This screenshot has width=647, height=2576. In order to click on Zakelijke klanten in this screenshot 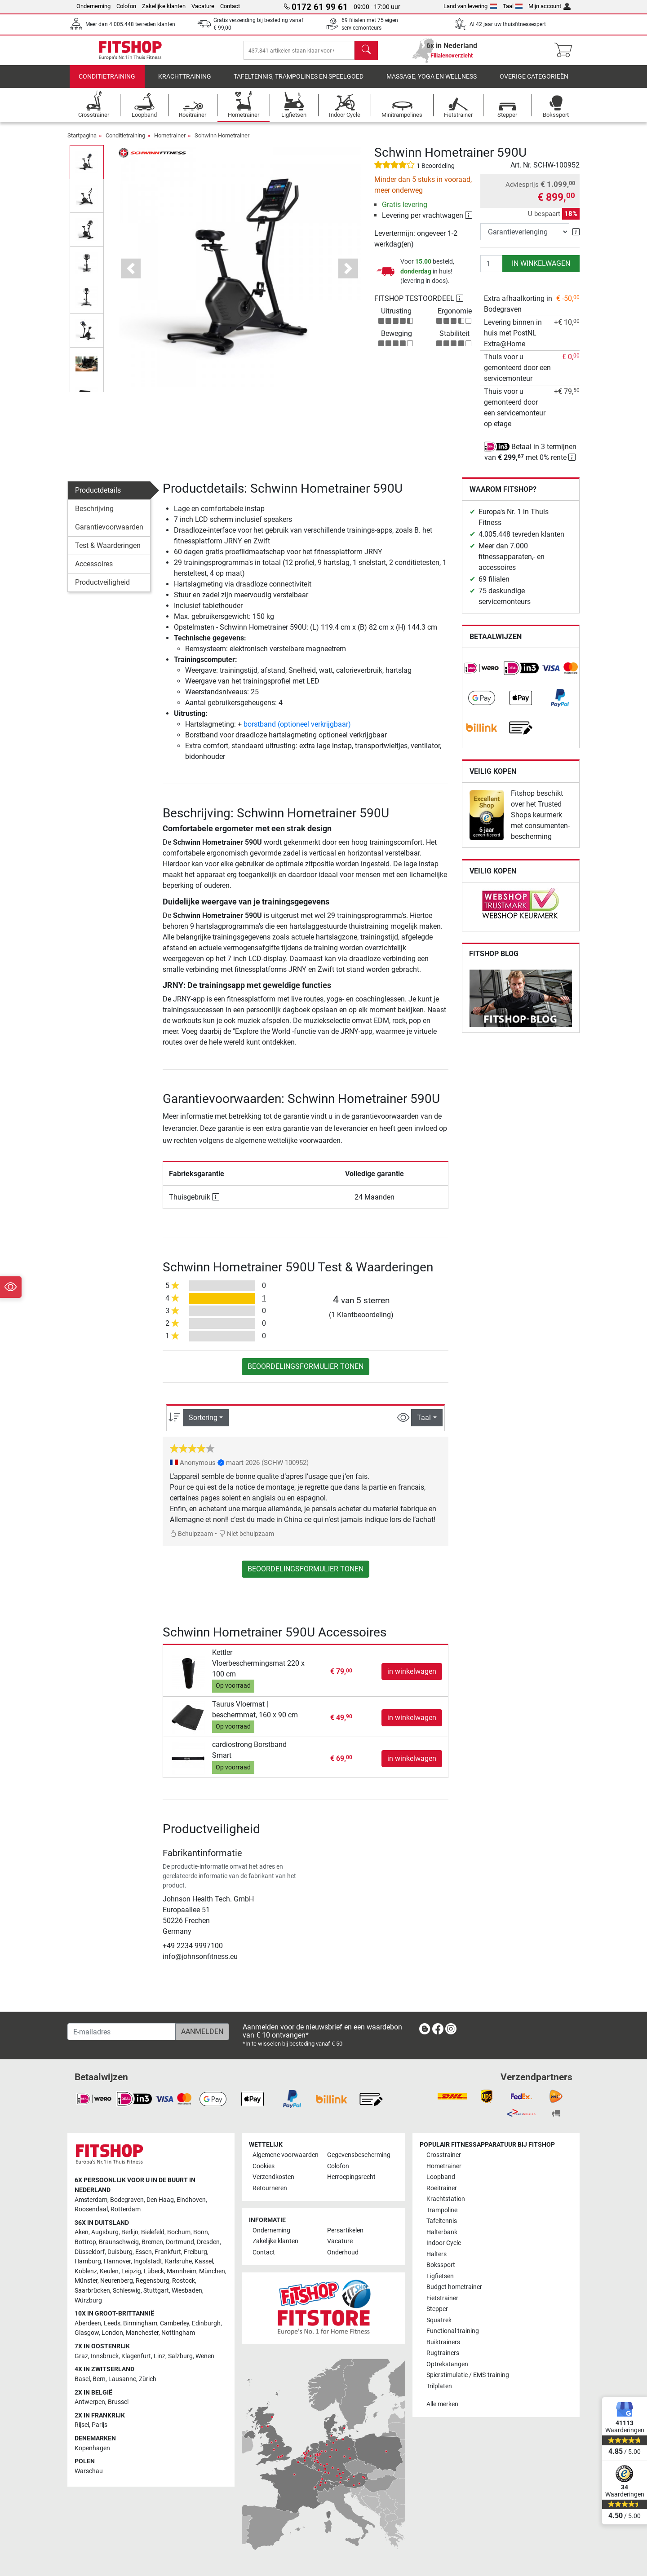, I will do `click(164, 6)`.